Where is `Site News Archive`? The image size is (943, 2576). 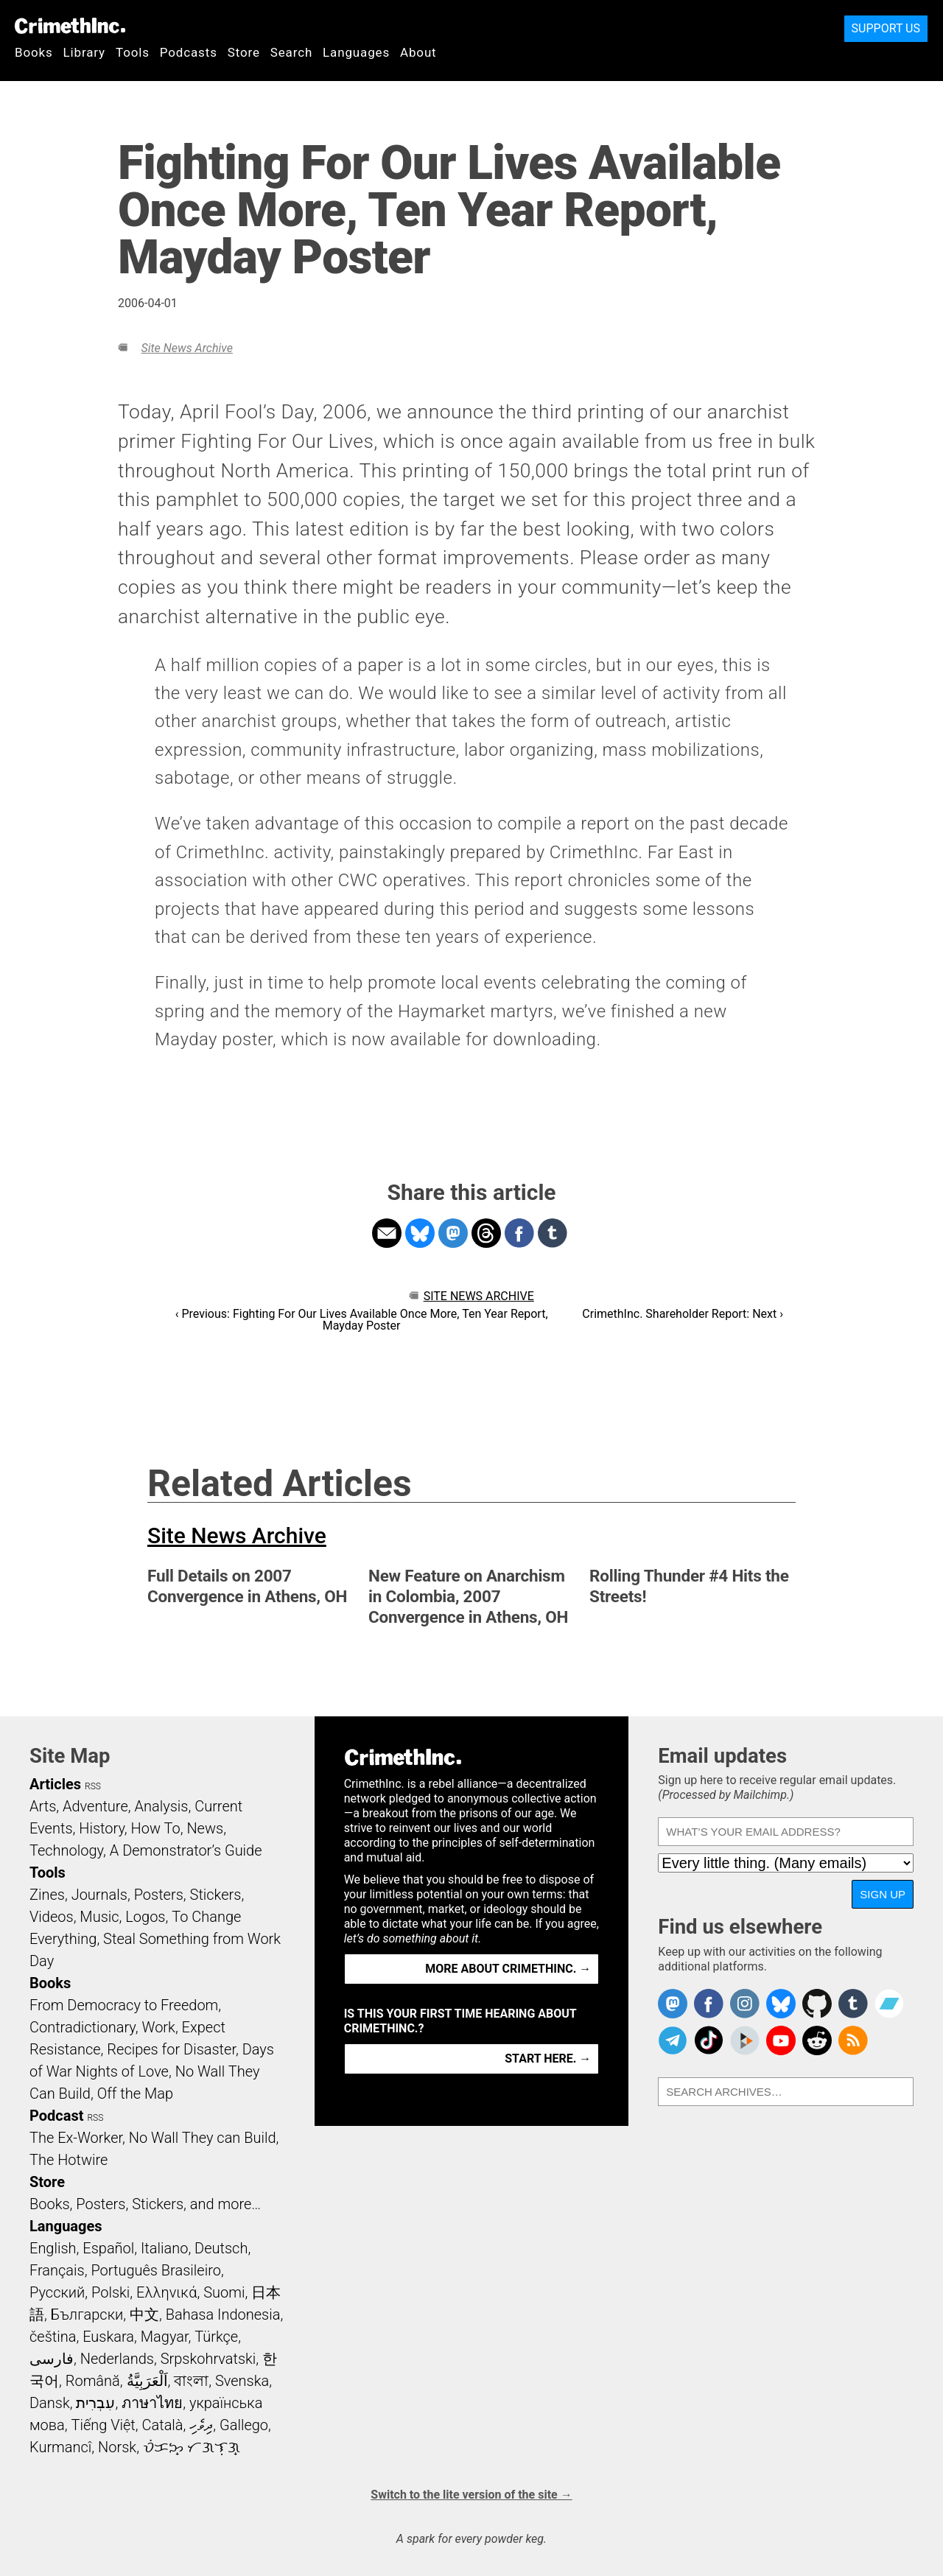 Site News Archive is located at coordinates (186, 348).